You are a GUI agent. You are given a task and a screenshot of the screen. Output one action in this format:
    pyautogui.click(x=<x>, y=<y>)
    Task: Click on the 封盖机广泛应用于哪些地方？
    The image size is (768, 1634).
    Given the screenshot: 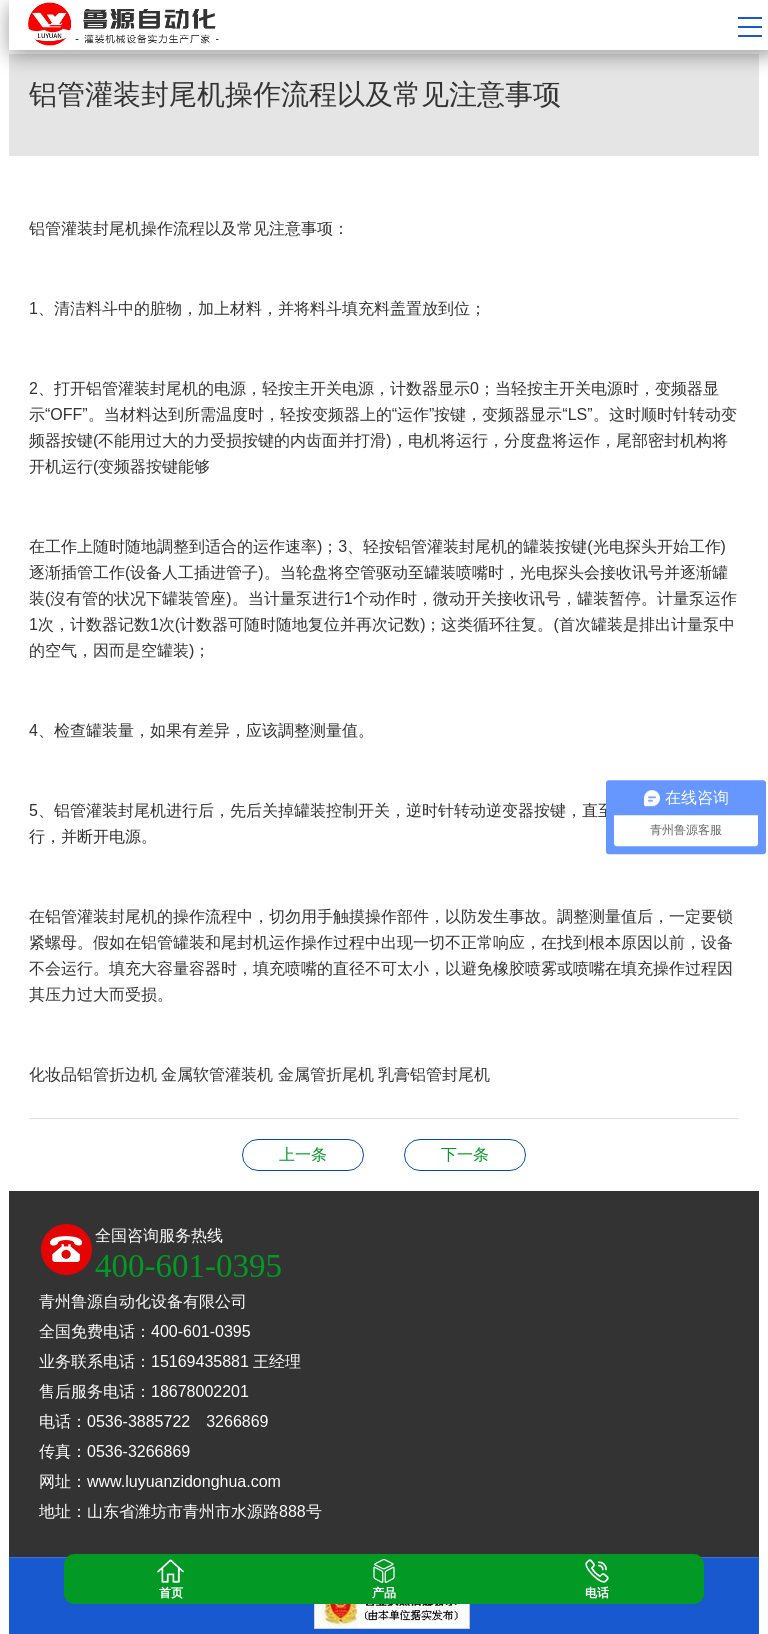 What is the action you would take?
    pyautogui.click(x=303, y=1154)
    